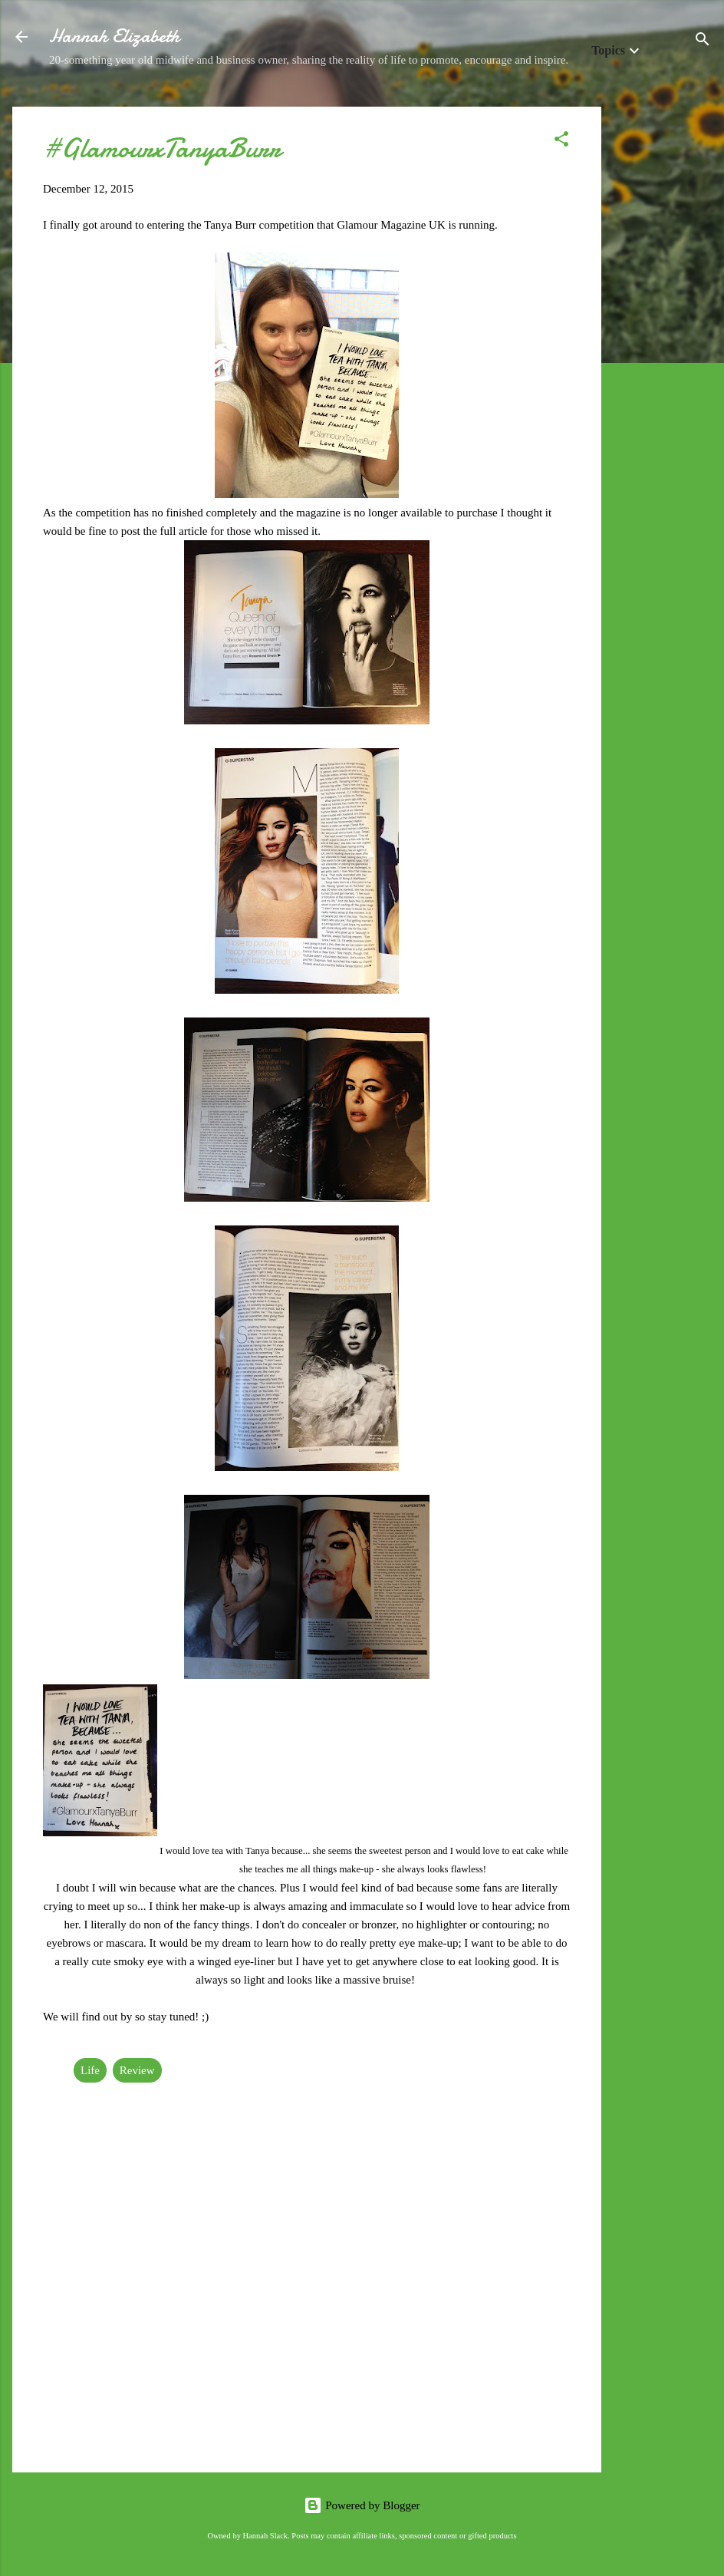 Image resolution: width=724 pixels, height=2576 pixels. I want to click on [Advertisement], so click(663, 337).